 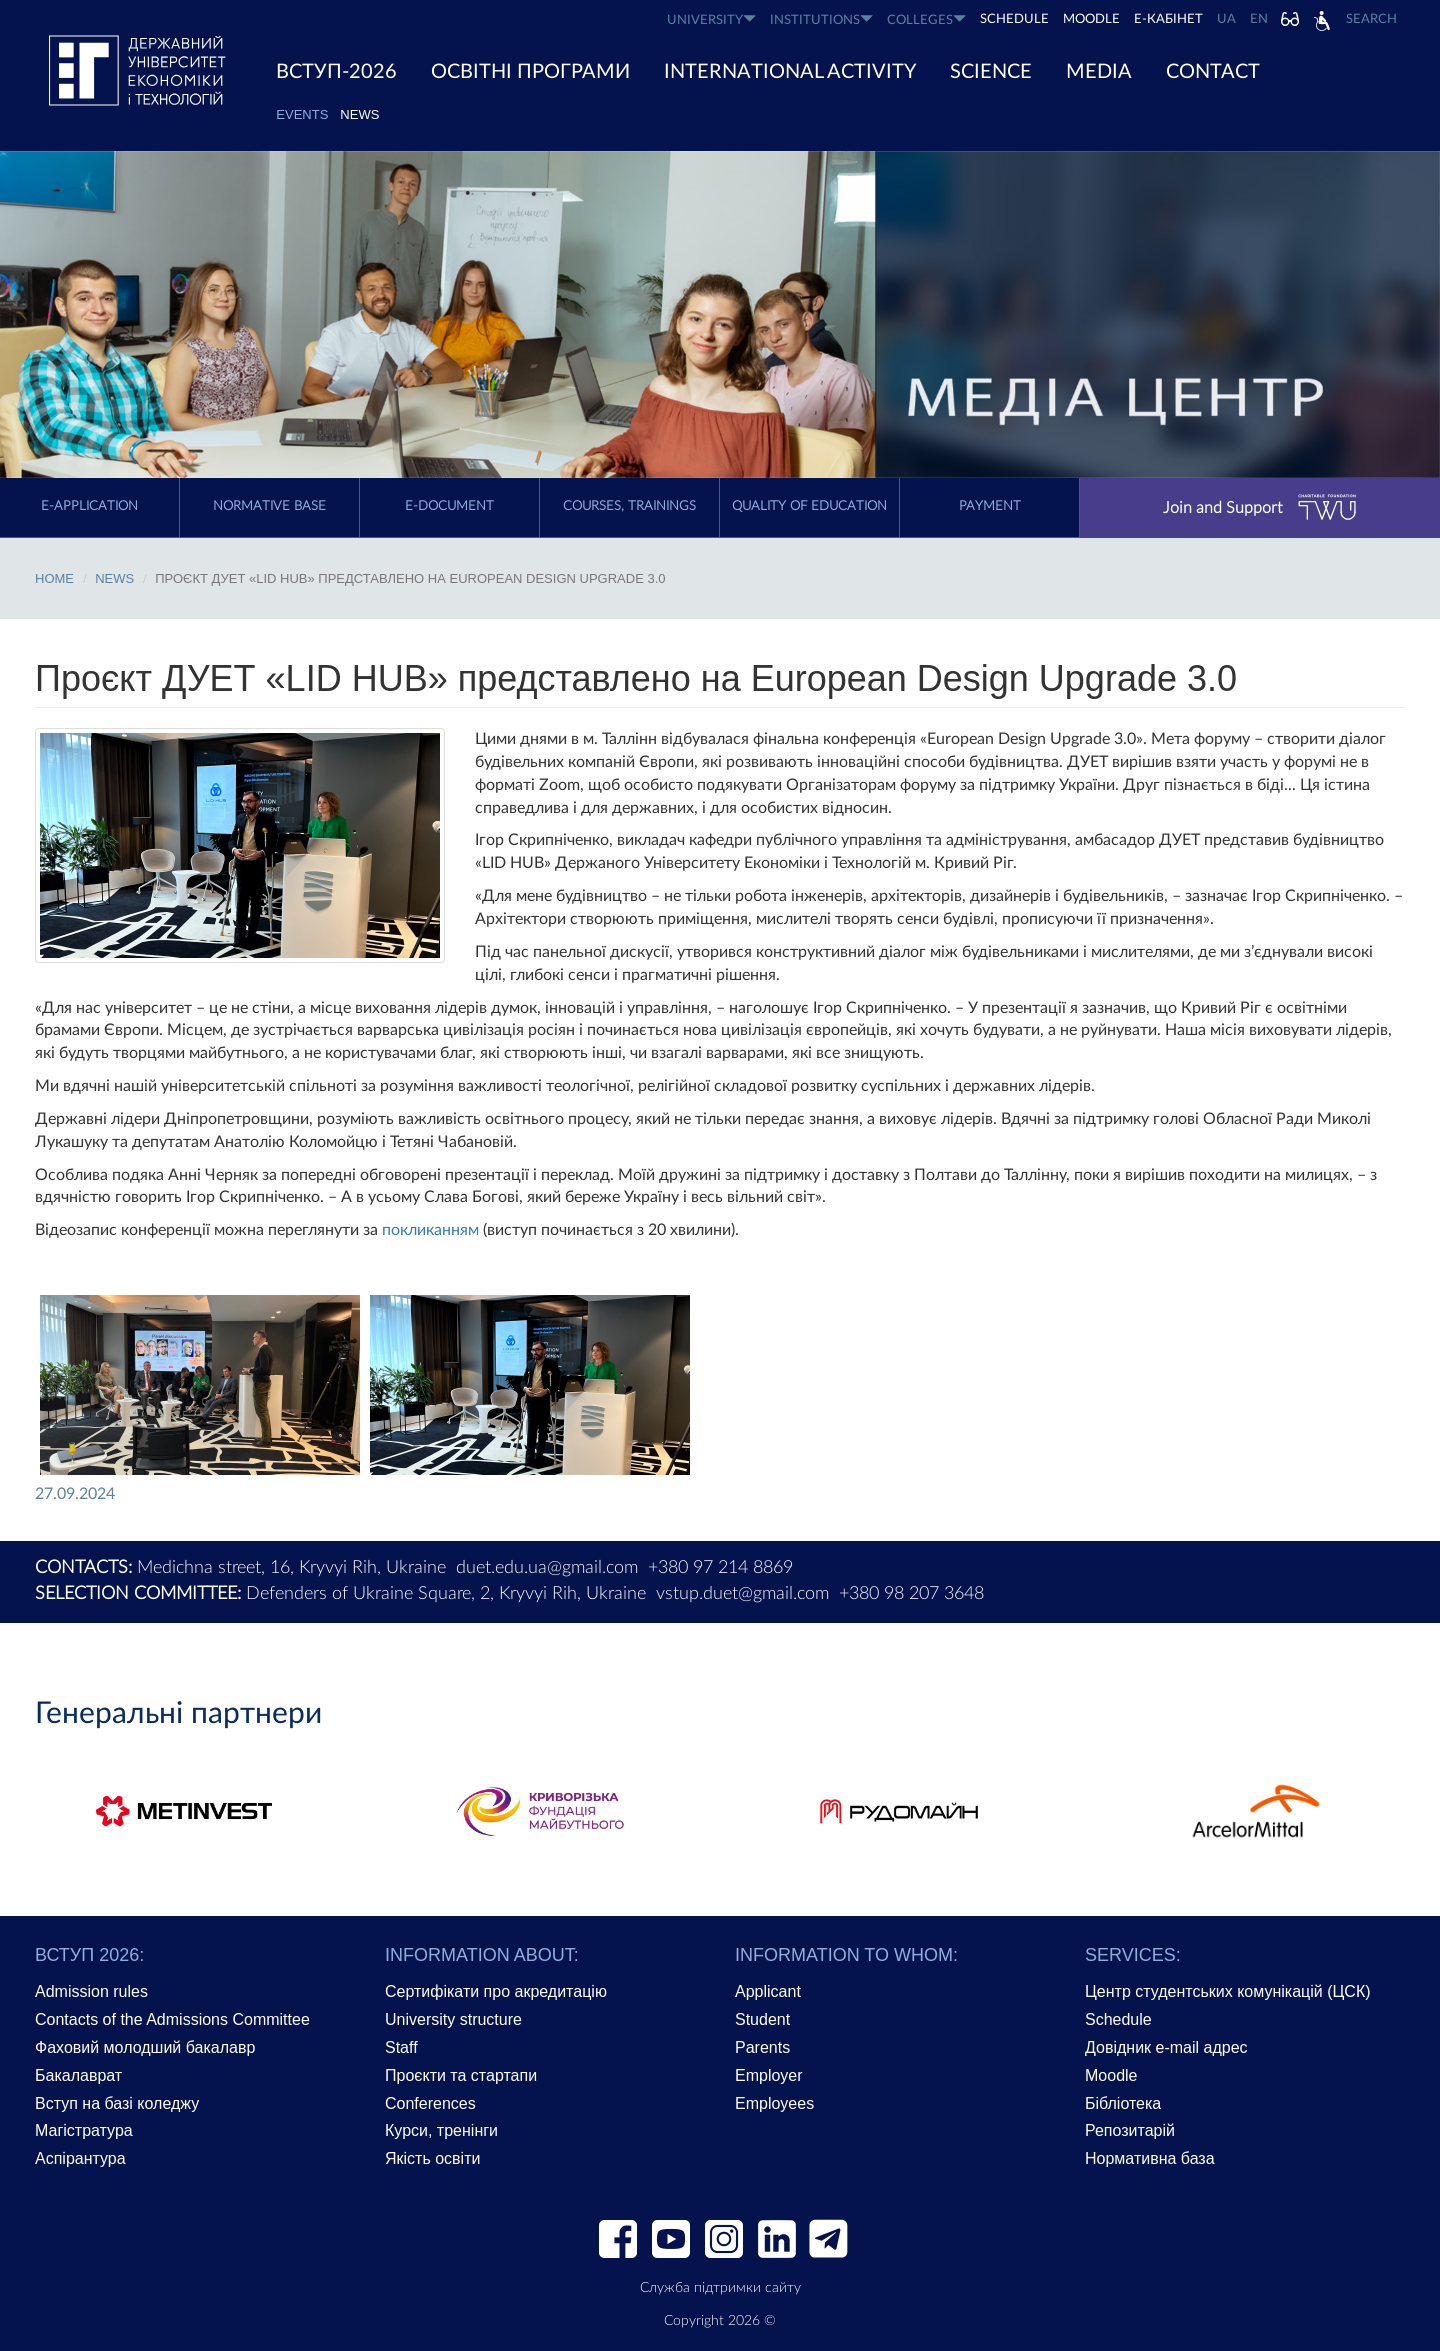 What do you see at coordinates (496, 1991) in the screenshot?
I see `Сертифікати про акредитацію` at bounding box center [496, 1991].